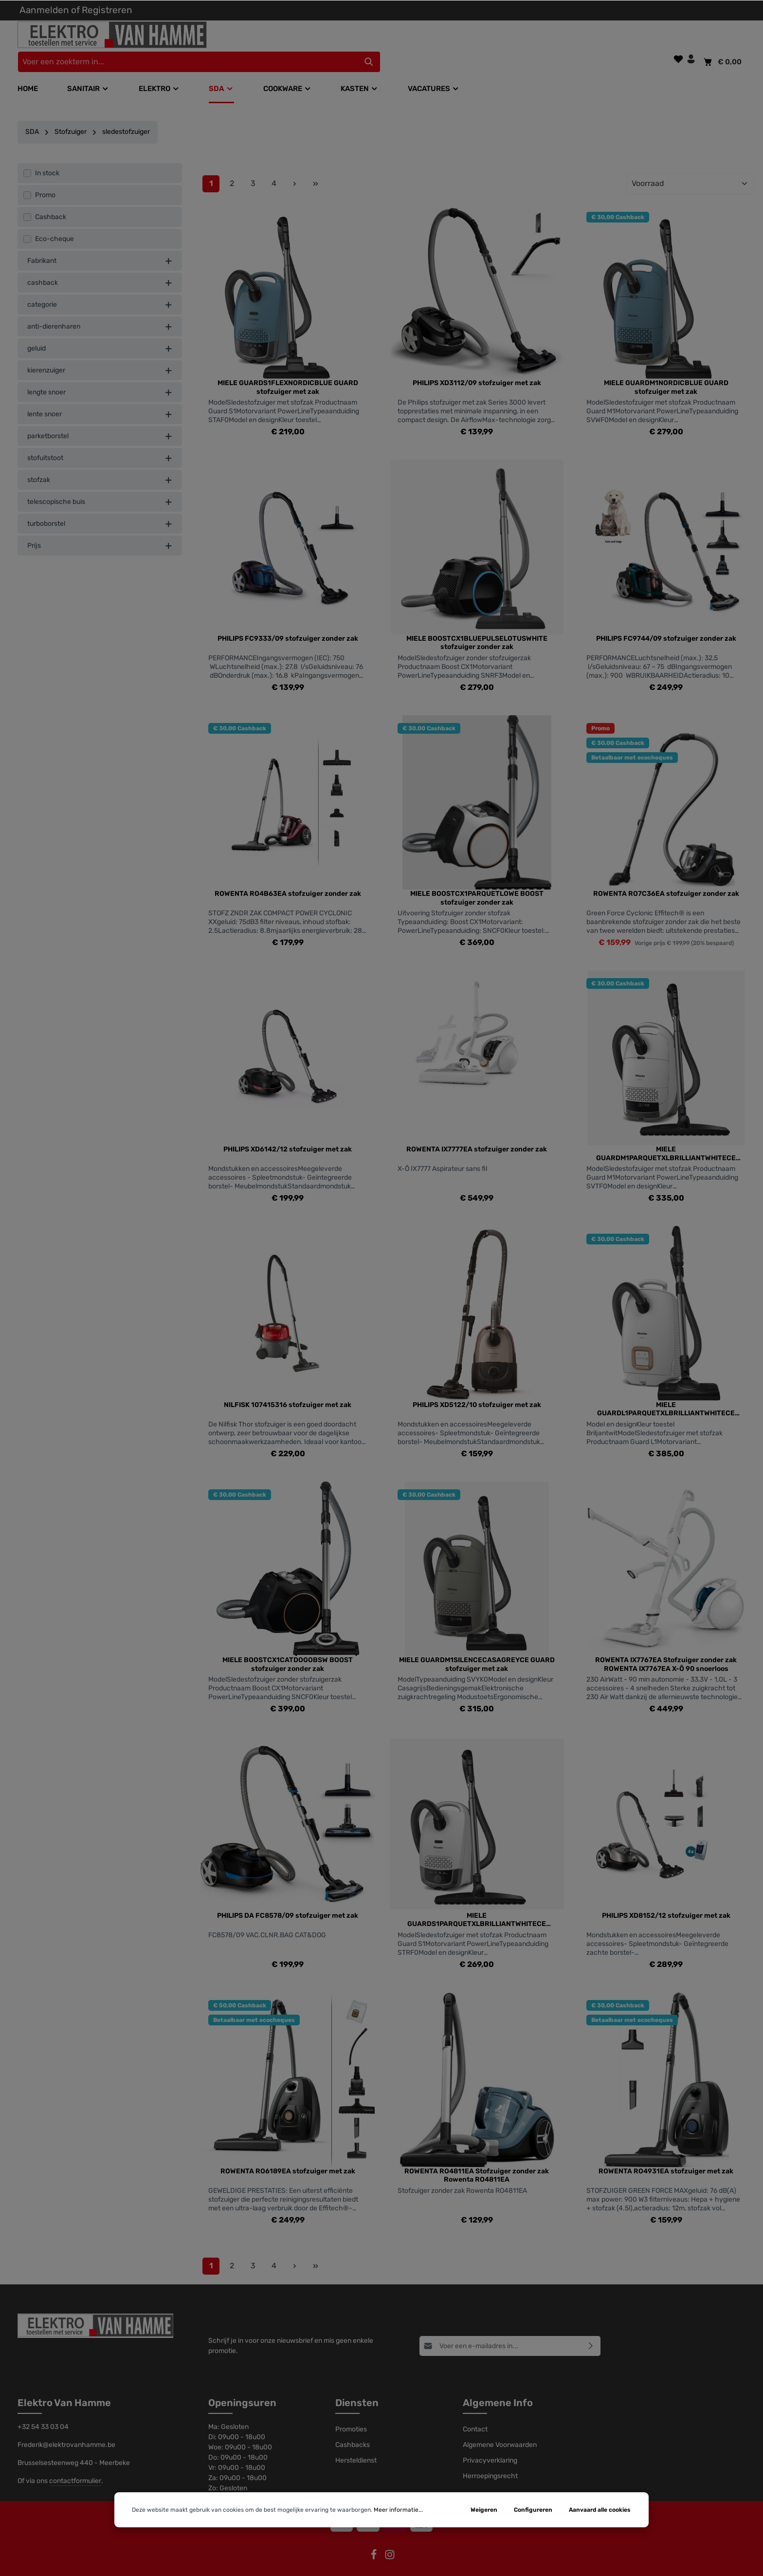 The height and width of the screenshot is (2576, 763). Describe the element at coordinates (476, 2158) in the screenshot. I see `ROWENTA RO4811EA Stofzuiger zonder zak Rowenta RO4811EA` at that location.